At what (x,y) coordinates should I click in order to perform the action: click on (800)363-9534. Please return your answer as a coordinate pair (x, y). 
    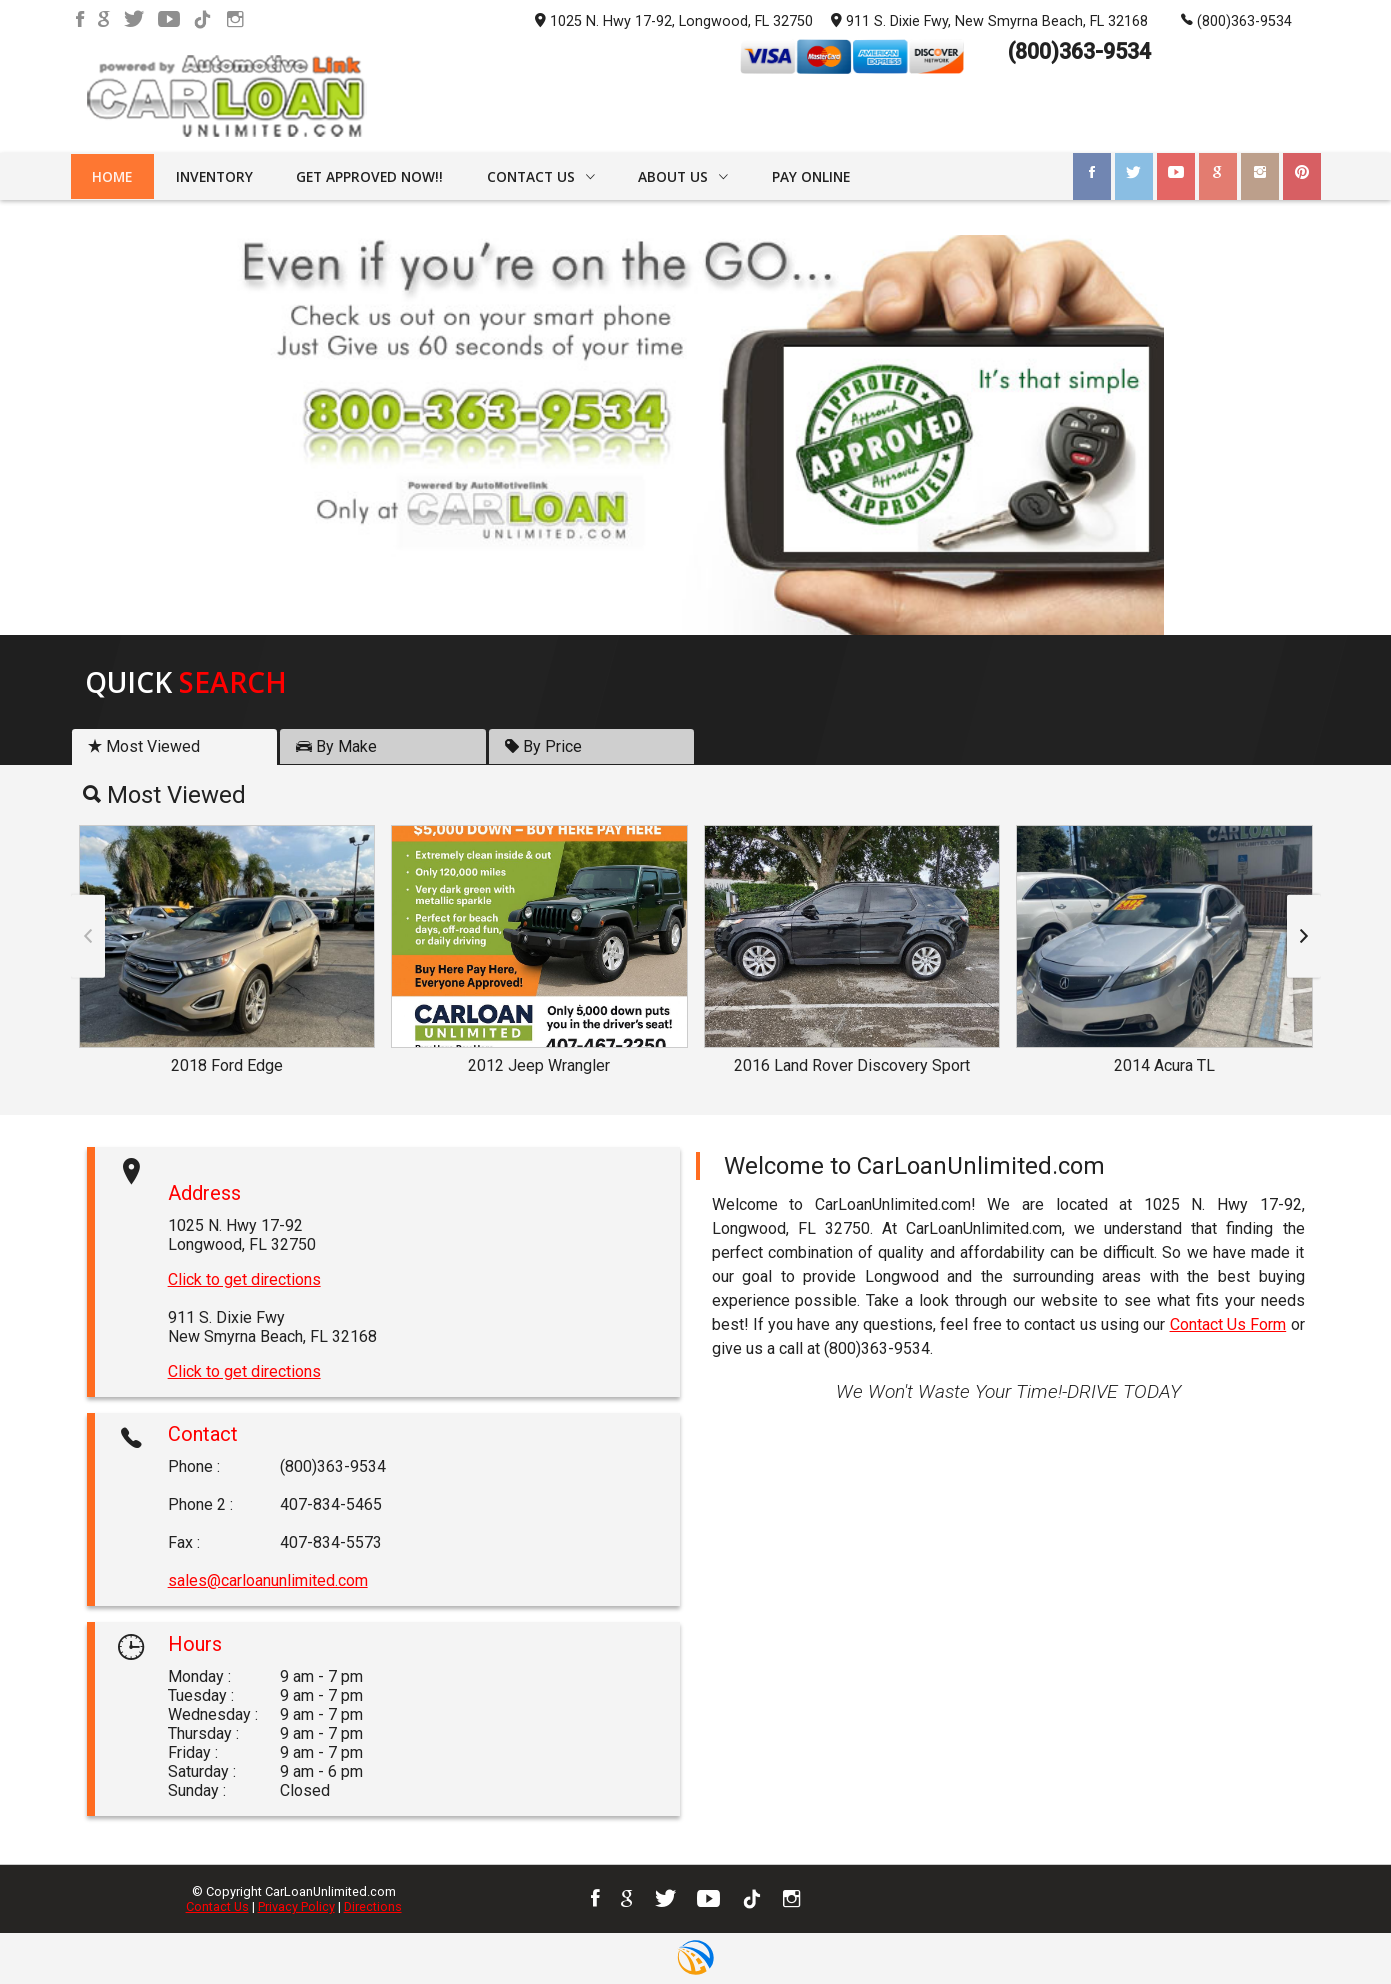
    Looking at the image, I should click on (1236, 20).